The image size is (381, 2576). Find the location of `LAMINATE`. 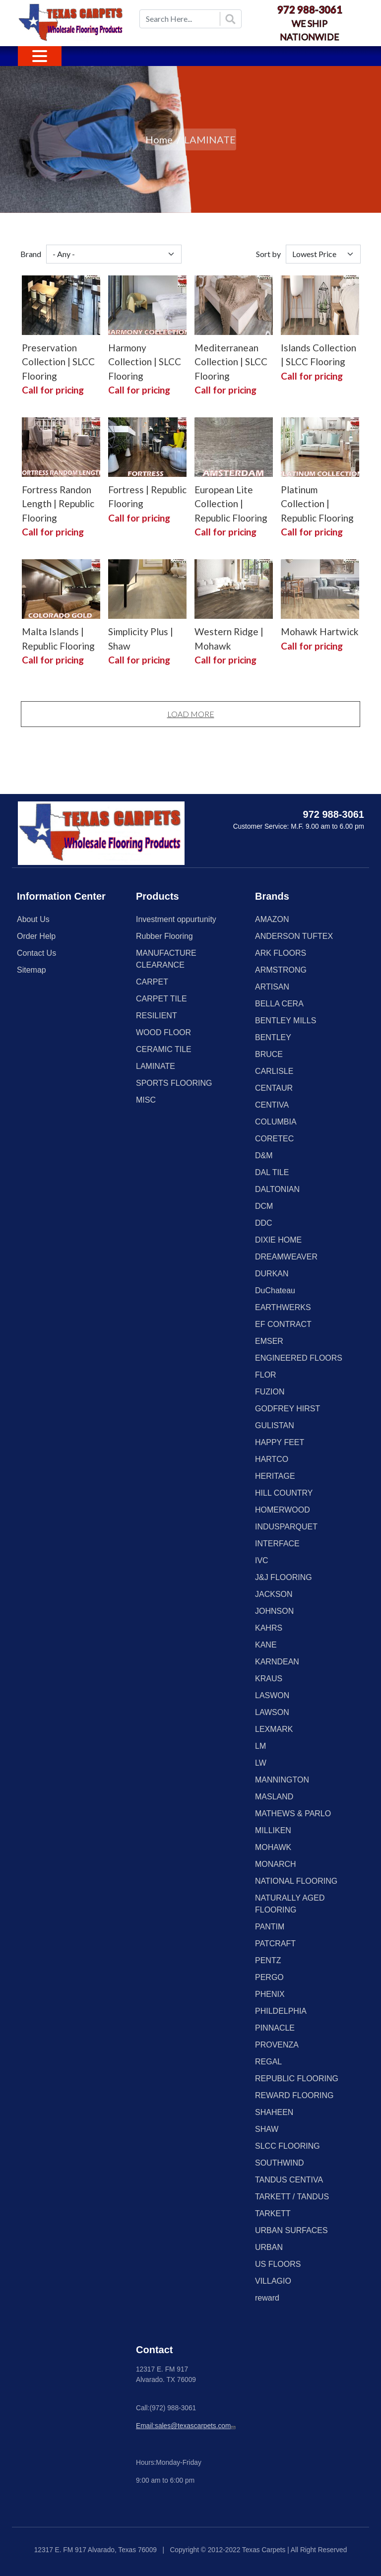

LAMINATE is located at coordinates (155, 1066).